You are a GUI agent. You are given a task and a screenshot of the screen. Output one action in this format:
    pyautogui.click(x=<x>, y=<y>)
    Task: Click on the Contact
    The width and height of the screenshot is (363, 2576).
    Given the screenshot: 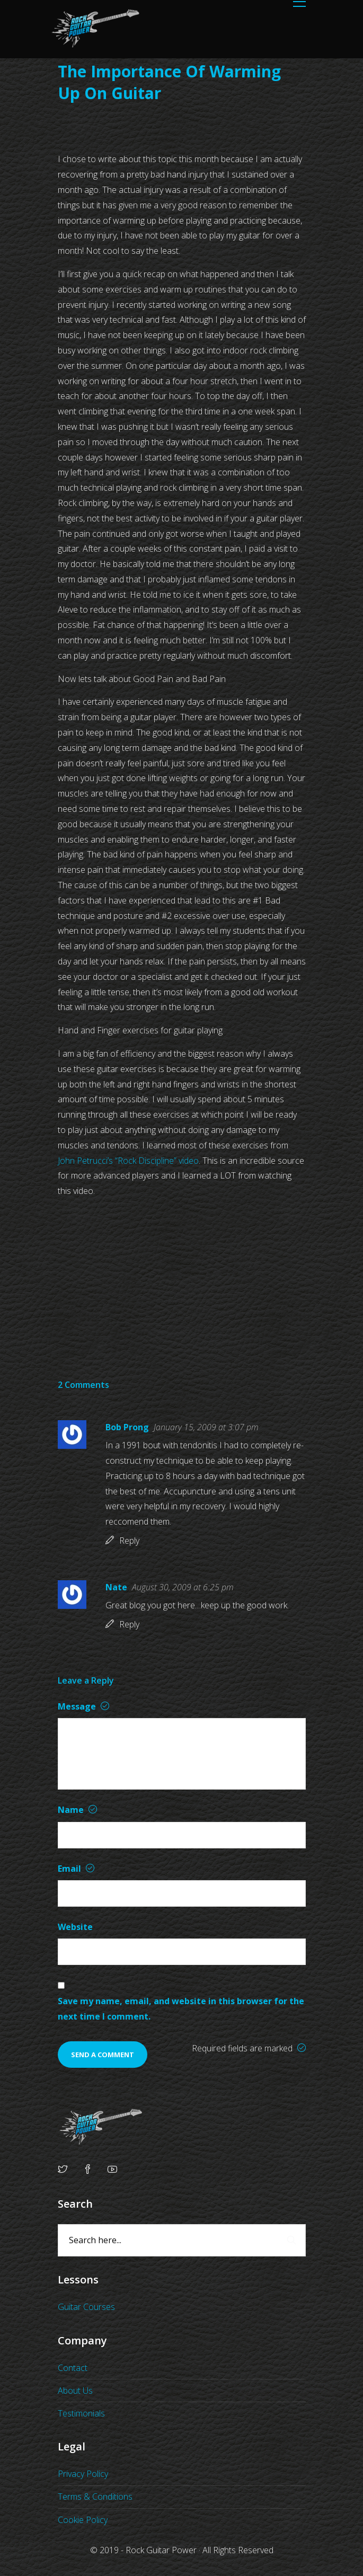 What is the action you would take?
    pyautogui.click(x=72, y=2368)
    